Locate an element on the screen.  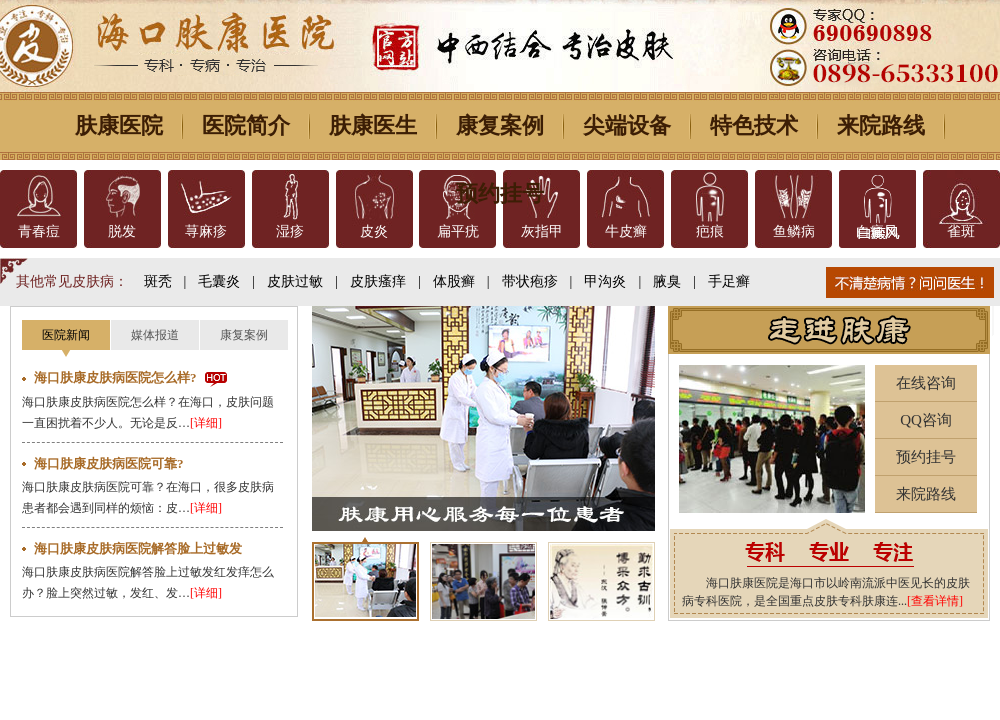
荨麻疹 is located at coordinates (206, 231).